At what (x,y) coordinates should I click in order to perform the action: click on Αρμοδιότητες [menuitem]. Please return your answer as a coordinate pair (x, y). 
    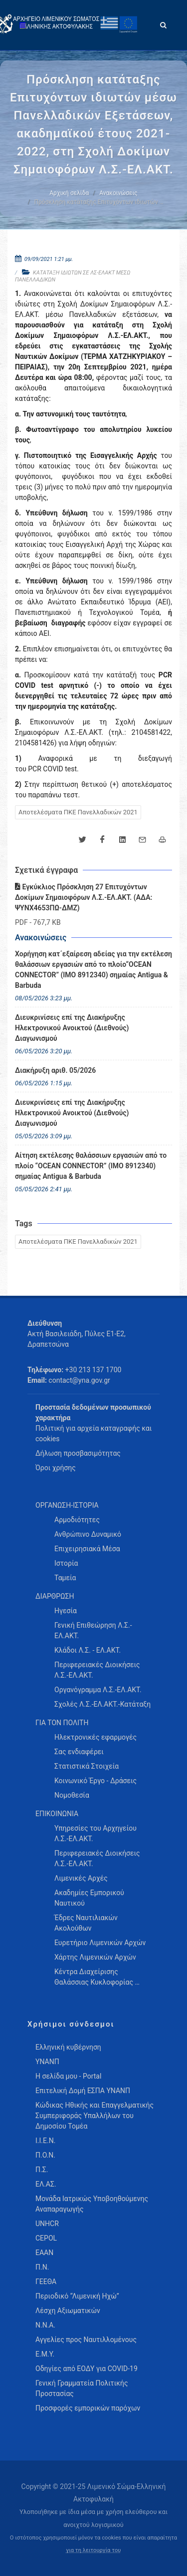
    Looking at the image, I should click on (77, 1520).